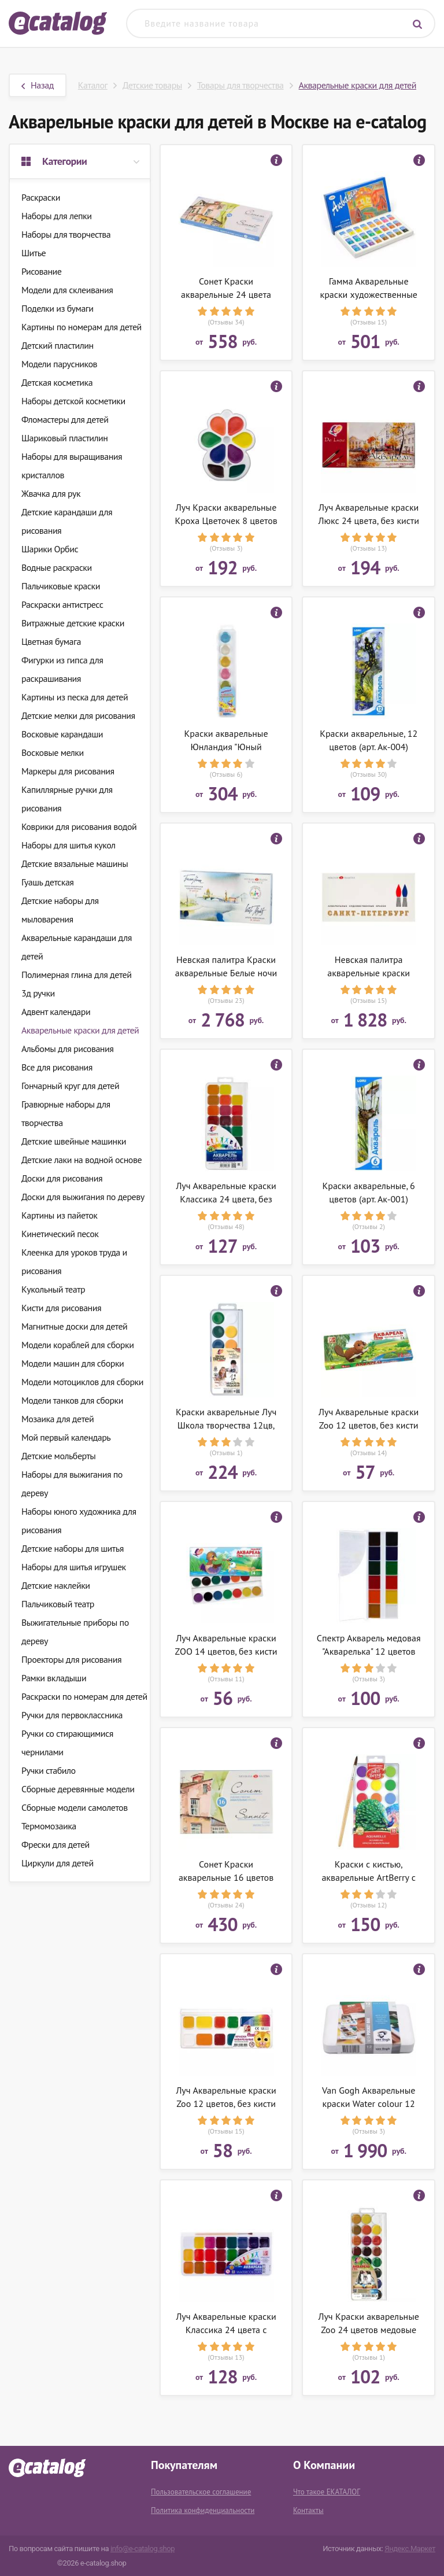 Image resolution: width=444 pixels, height=2576 pixels. I want to click on Фломастеры для детей, so click(64, 419).